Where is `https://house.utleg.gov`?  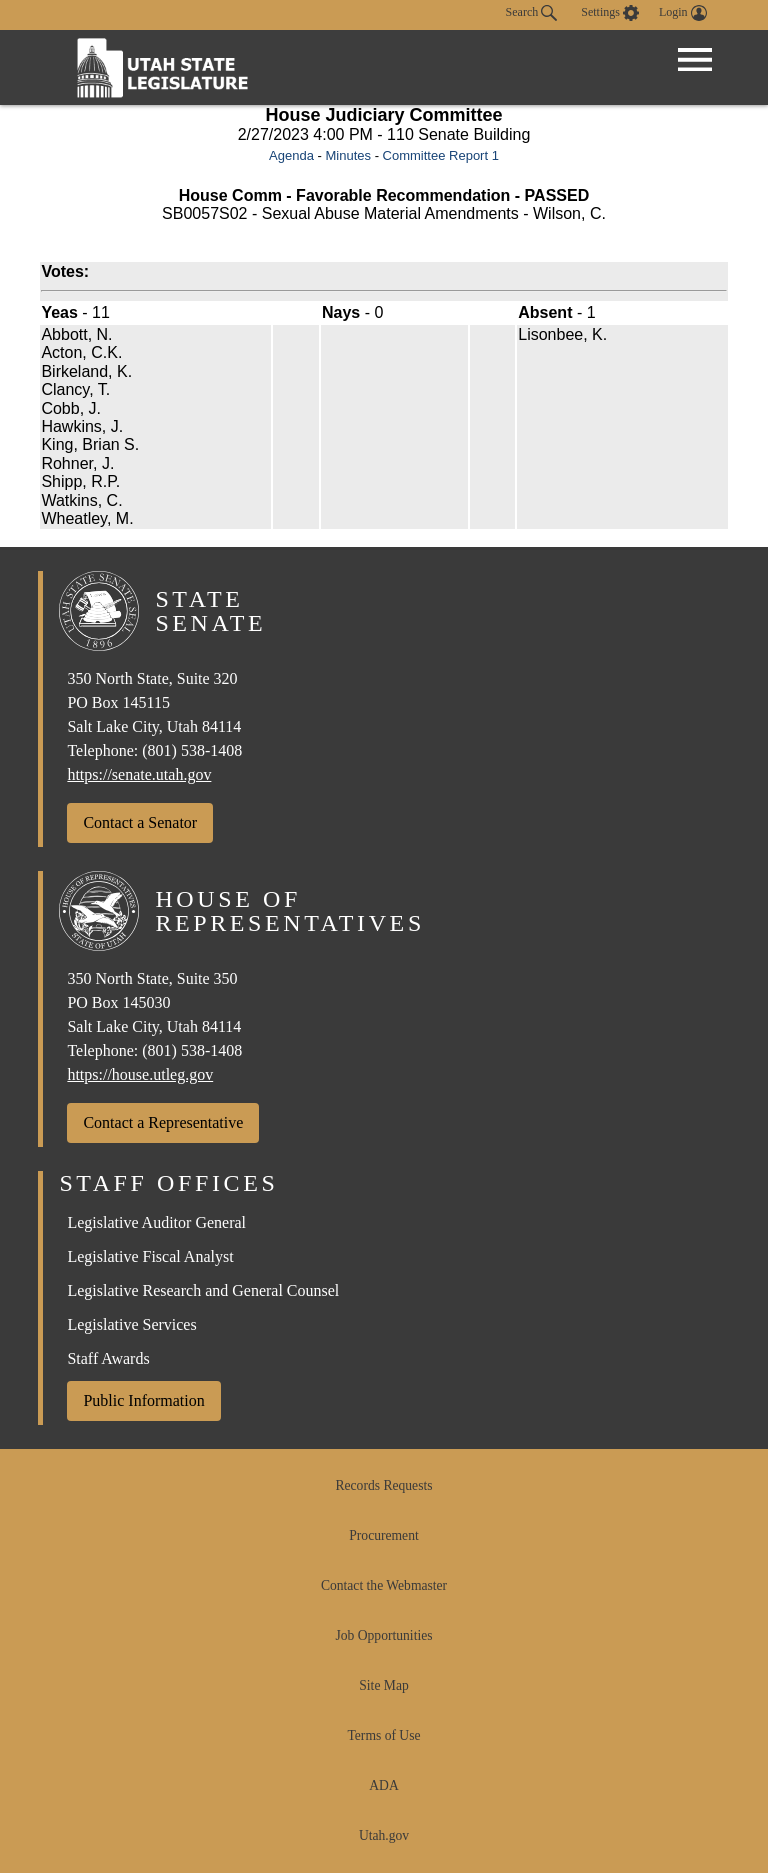 https://house.utleg.gov is located at coordinates (140, 1074).